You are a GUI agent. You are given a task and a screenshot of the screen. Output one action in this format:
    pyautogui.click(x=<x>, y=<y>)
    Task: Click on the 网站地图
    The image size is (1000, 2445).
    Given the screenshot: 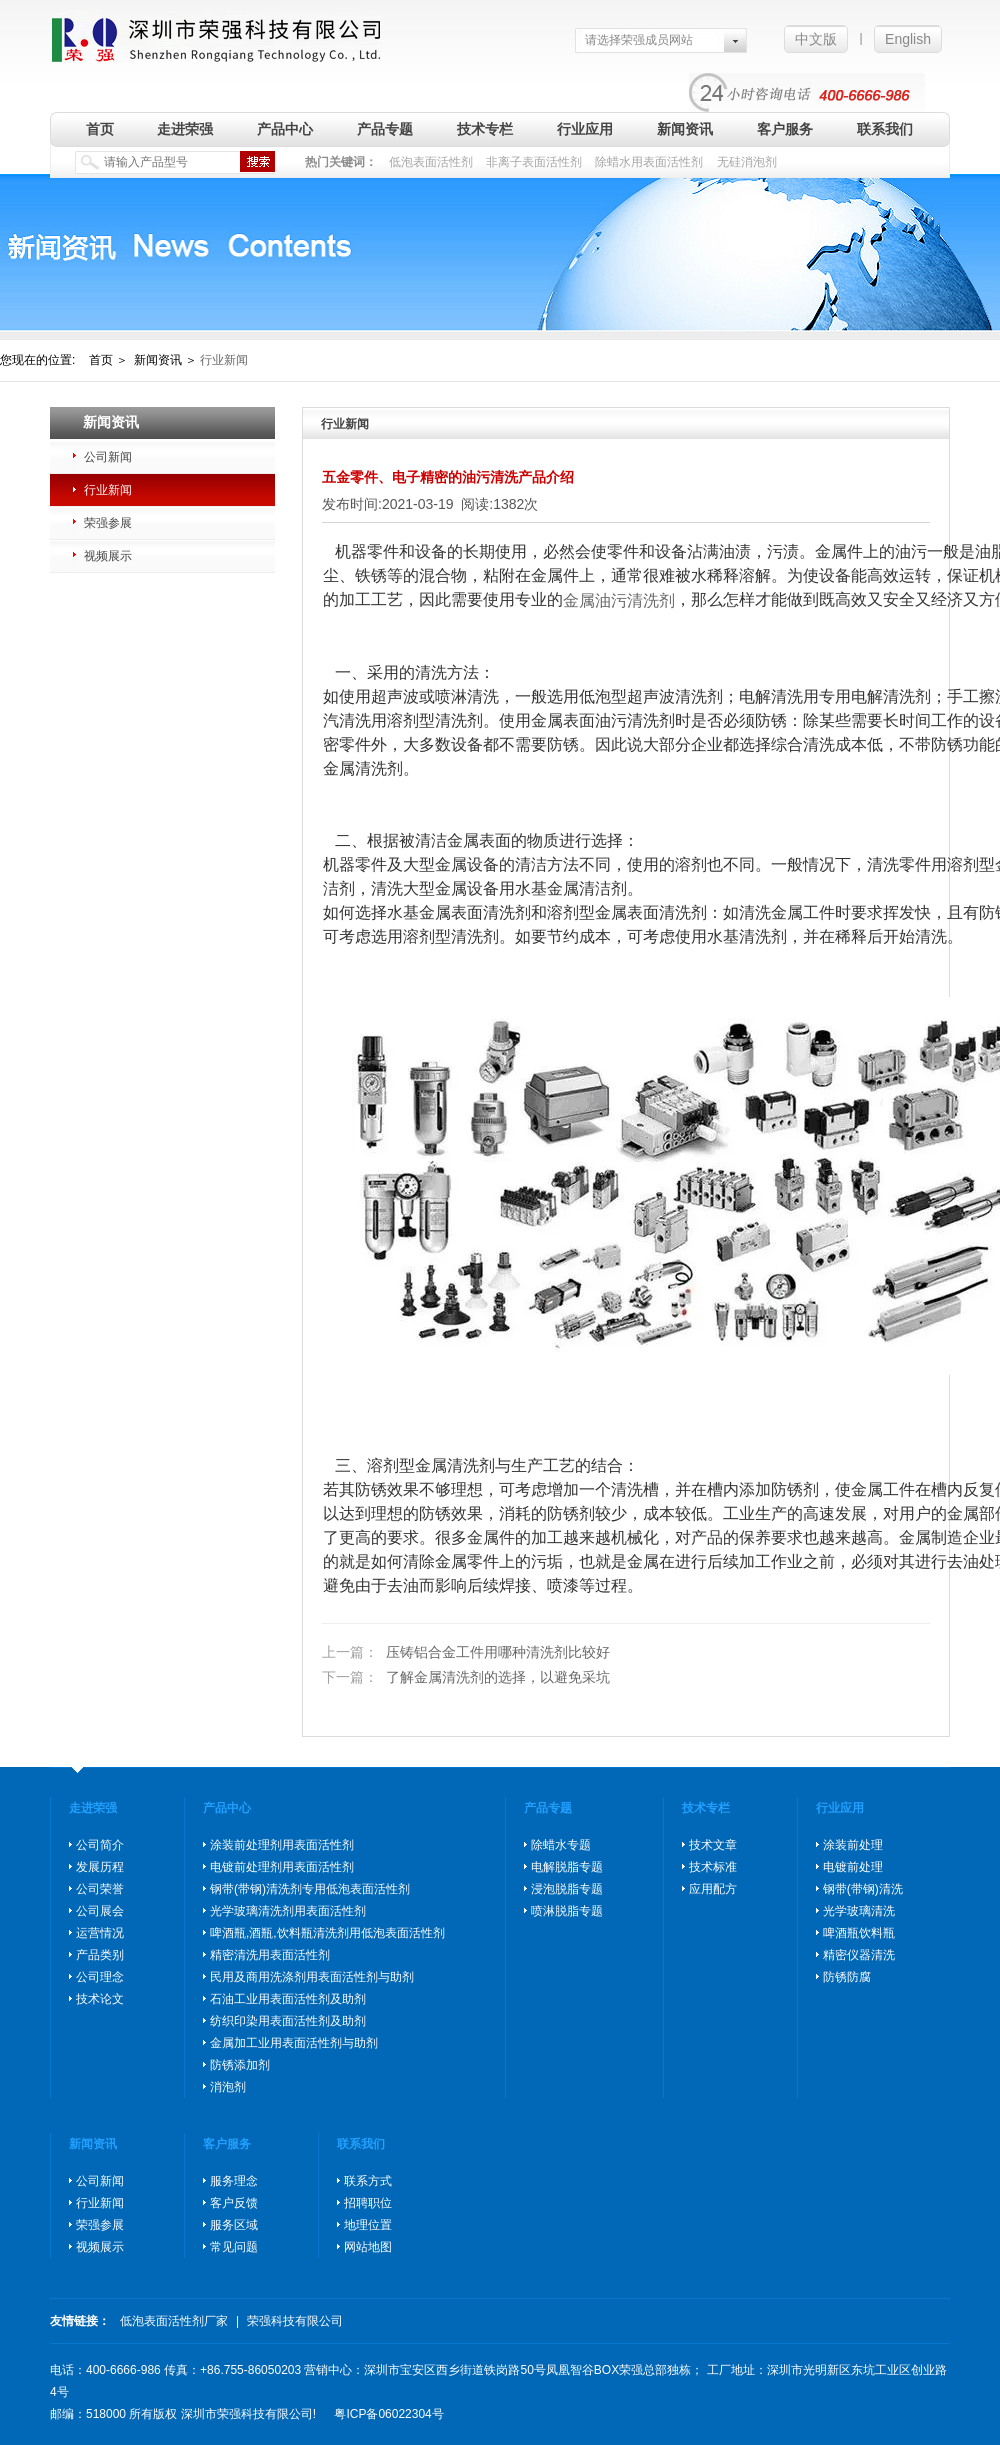 What is the action you would take?
    pyautogui.click(x=368, y=2247)
    